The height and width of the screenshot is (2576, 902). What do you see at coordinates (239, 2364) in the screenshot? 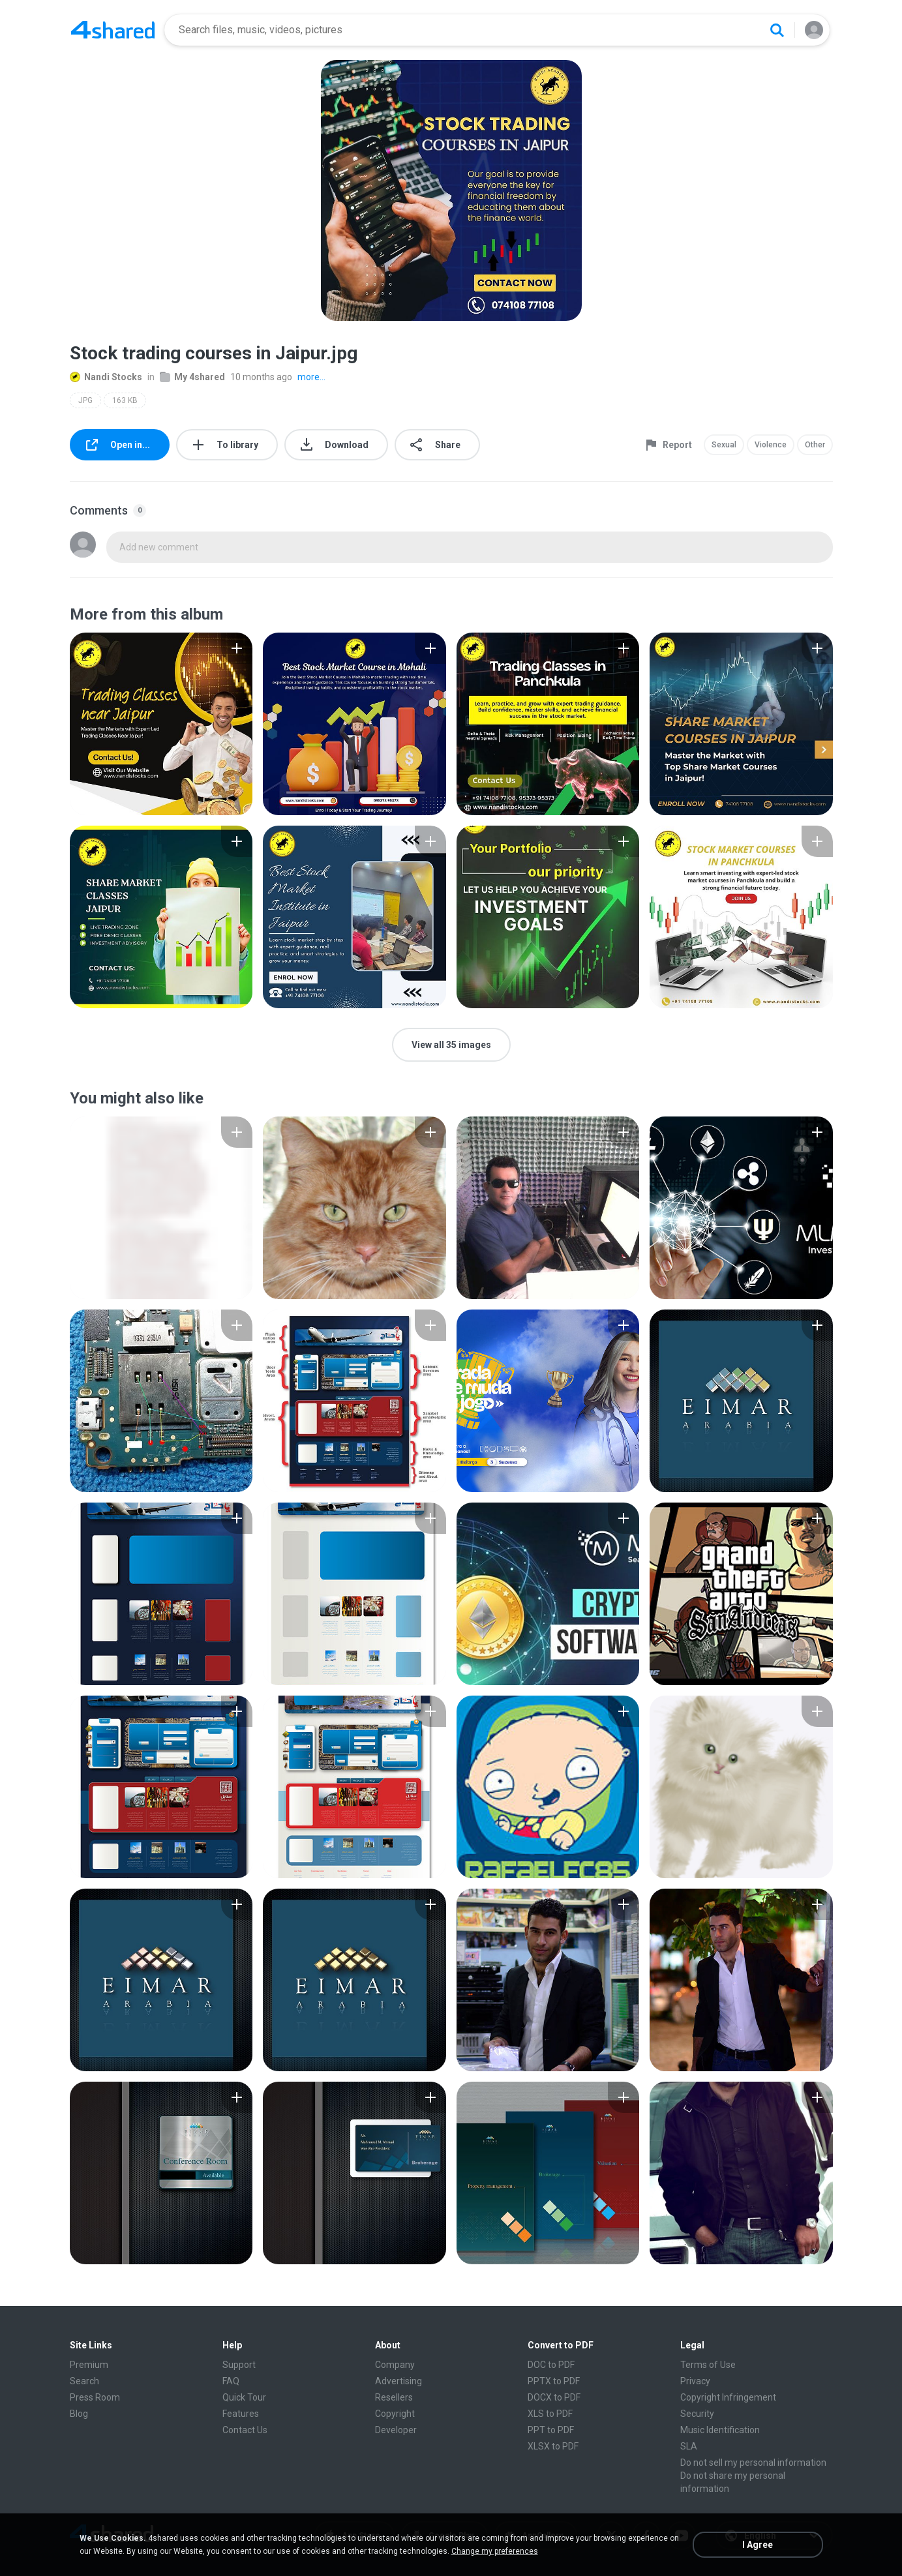
I see `Support` at bounding box center [239, 2364].